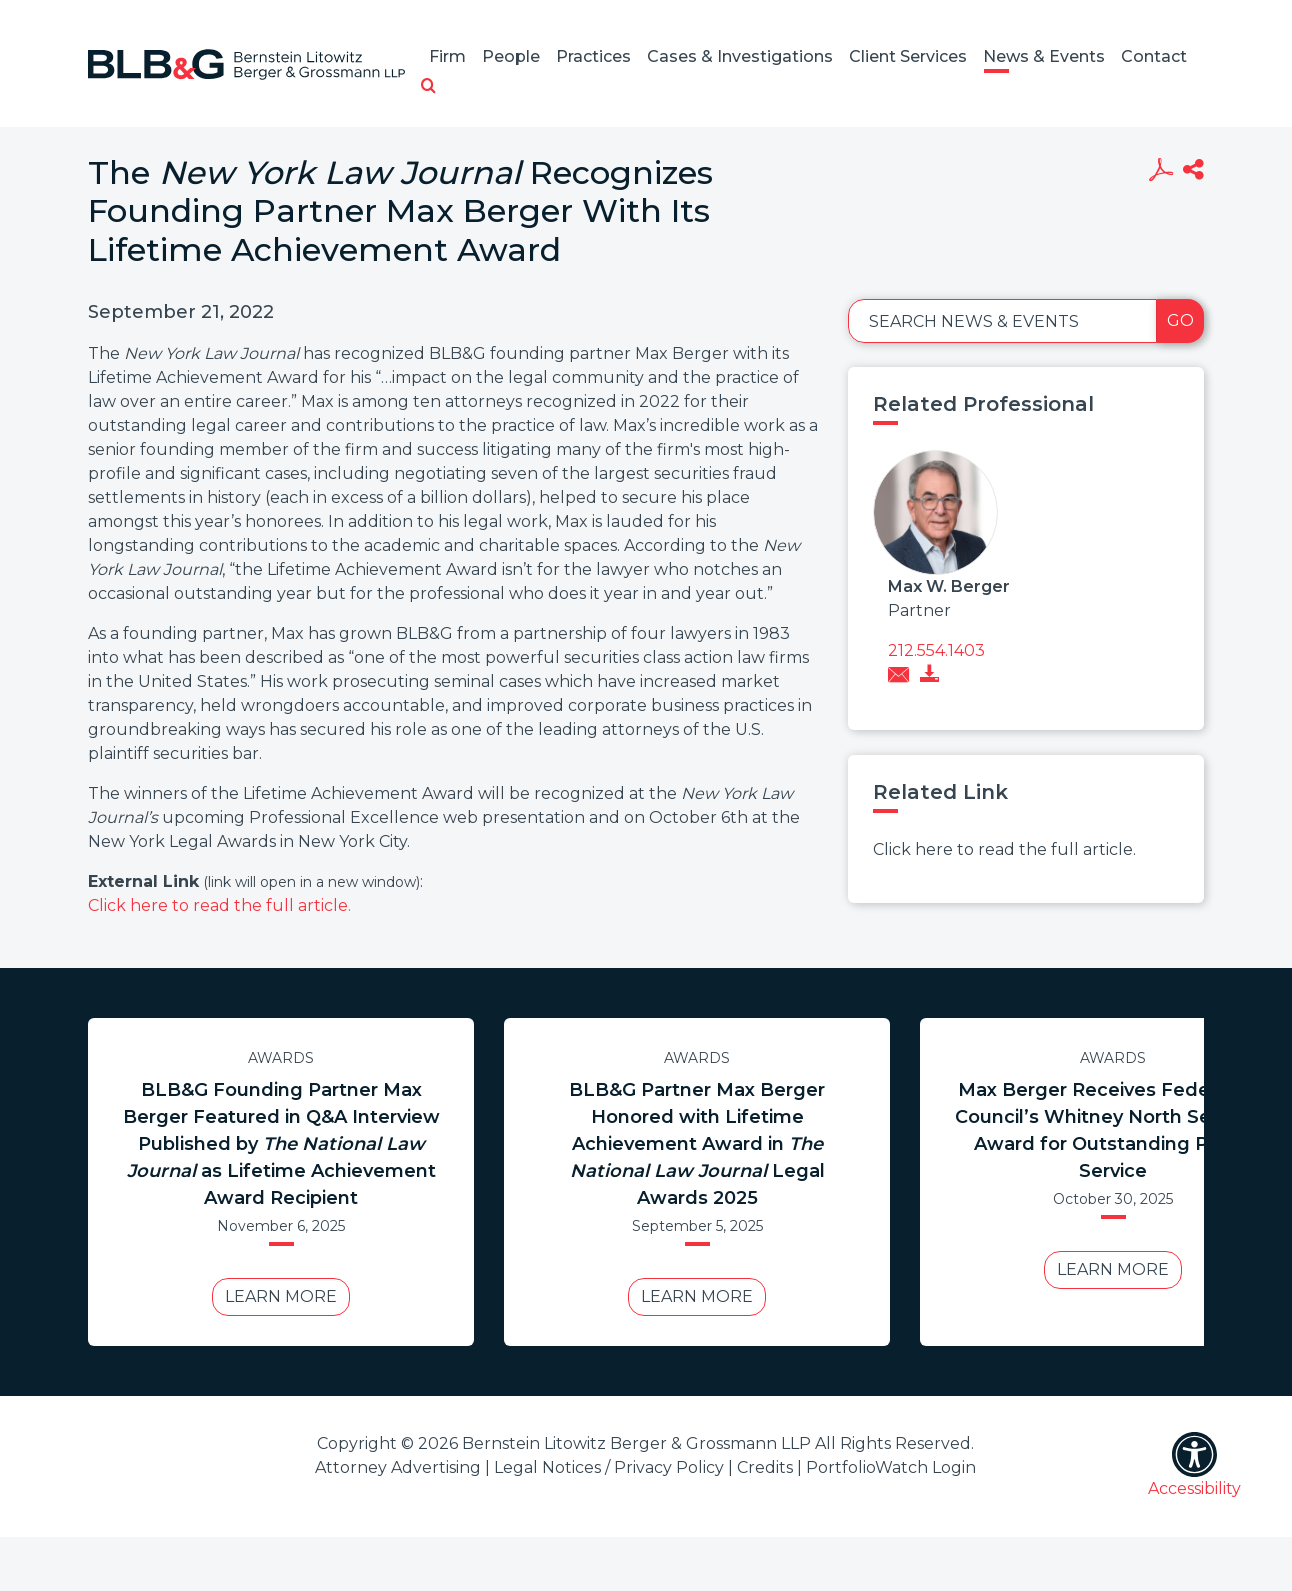 Image resolution: width=1292 pixels, height=1591 pixels. What do you see at coordinates (219, 905) in the screenshot?
I see `Click here to read the full article.` at bounding box center [219, 905].